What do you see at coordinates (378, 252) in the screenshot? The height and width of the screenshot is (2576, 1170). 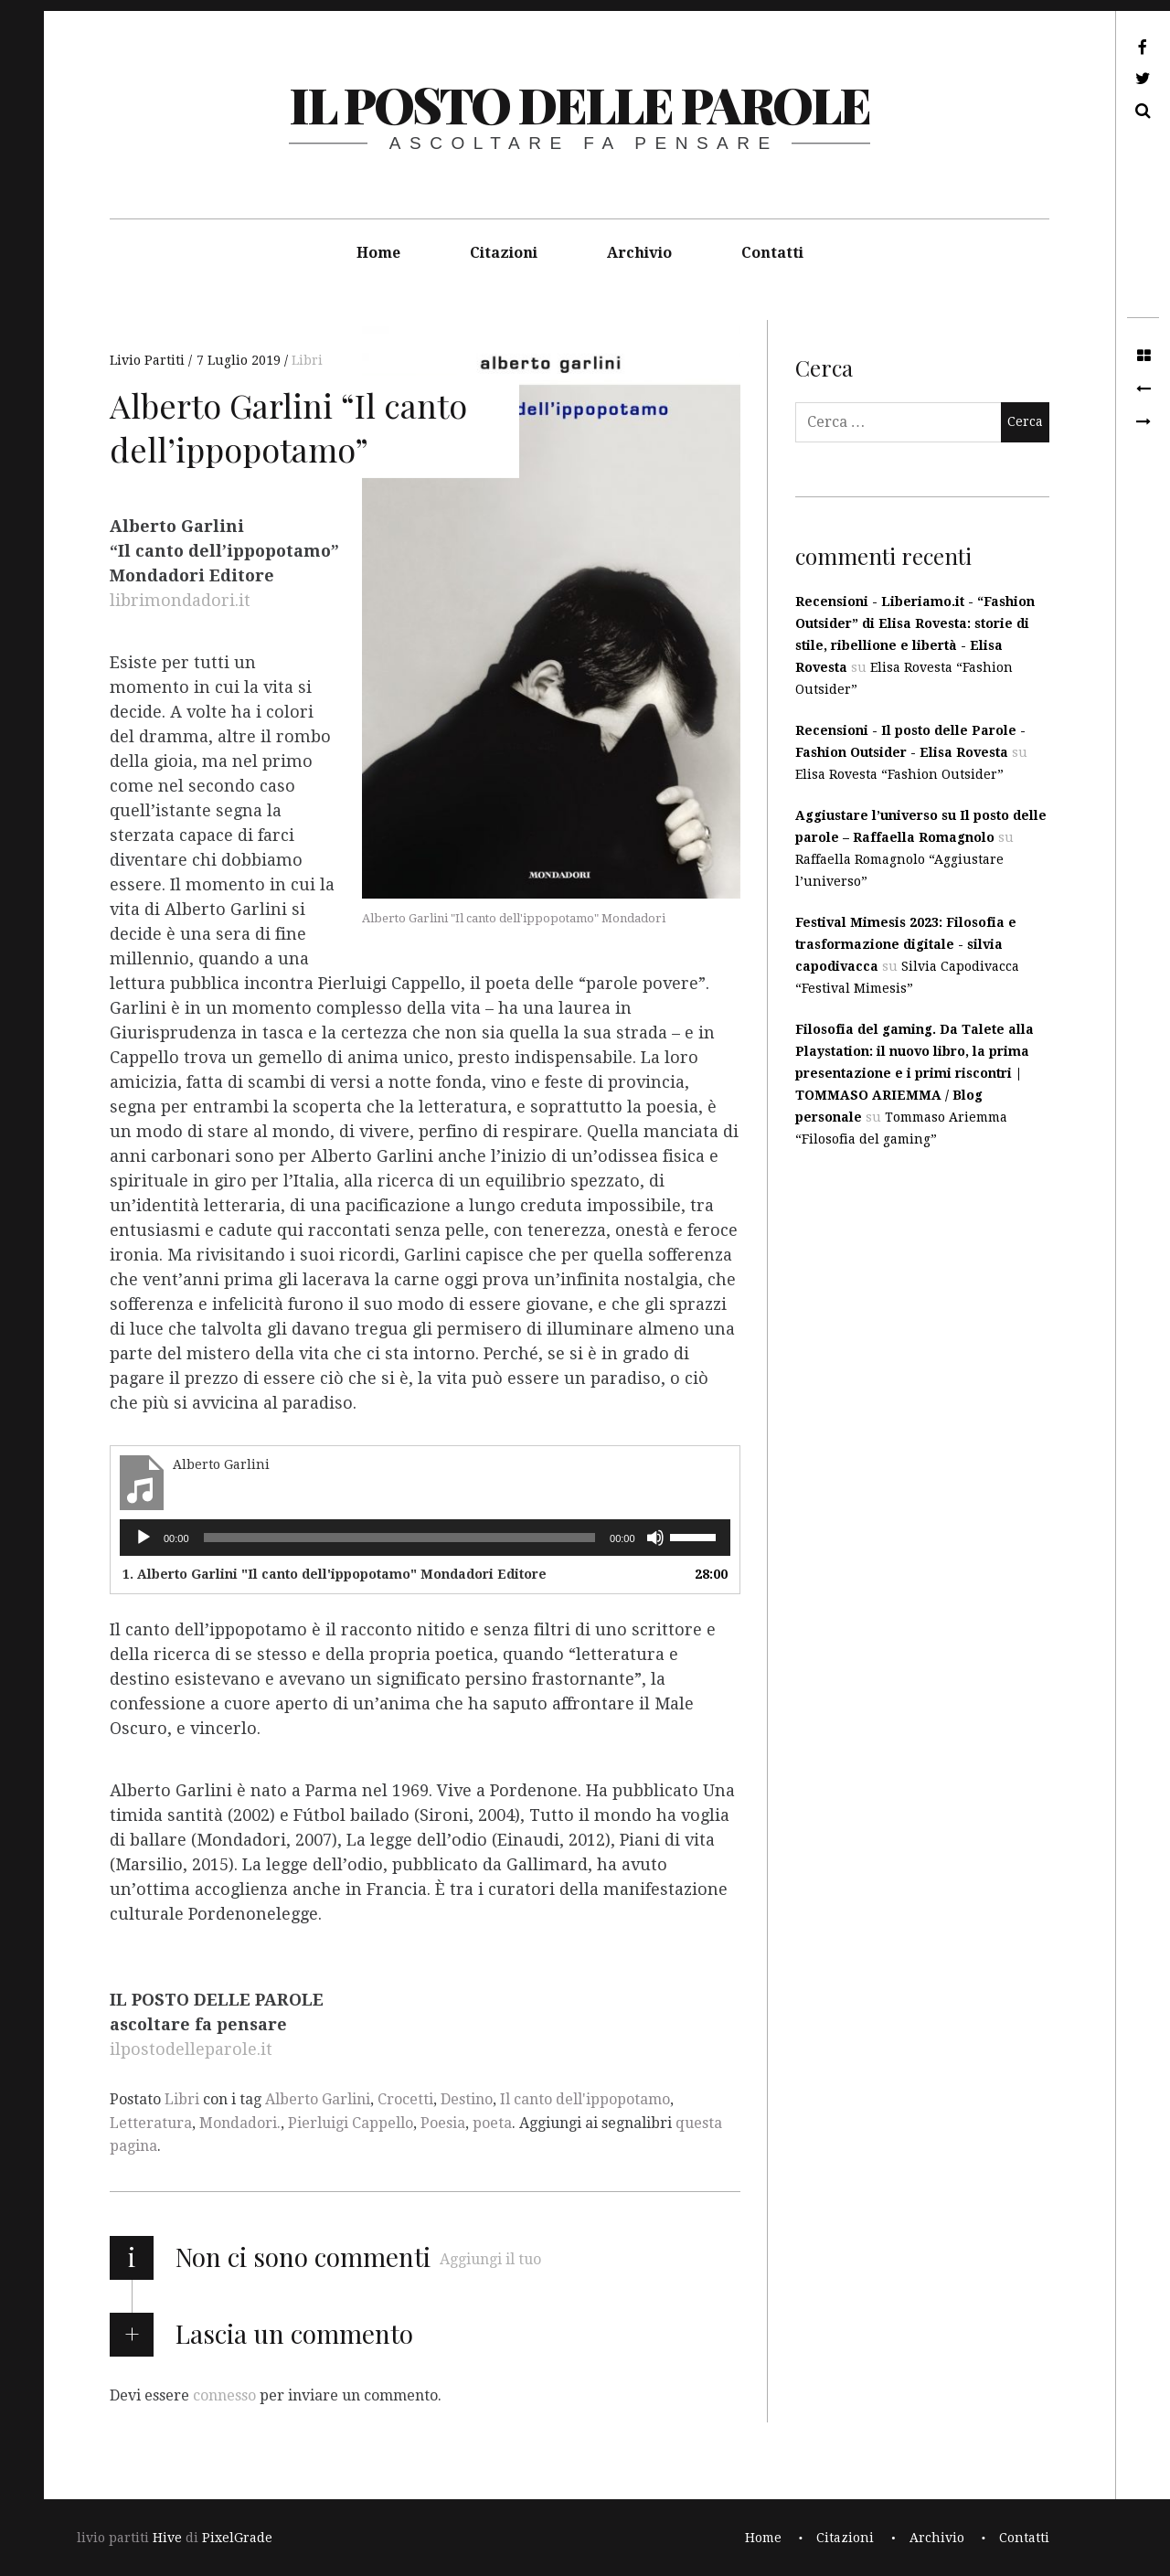 I see `Home` at bounding box center [378, 252].